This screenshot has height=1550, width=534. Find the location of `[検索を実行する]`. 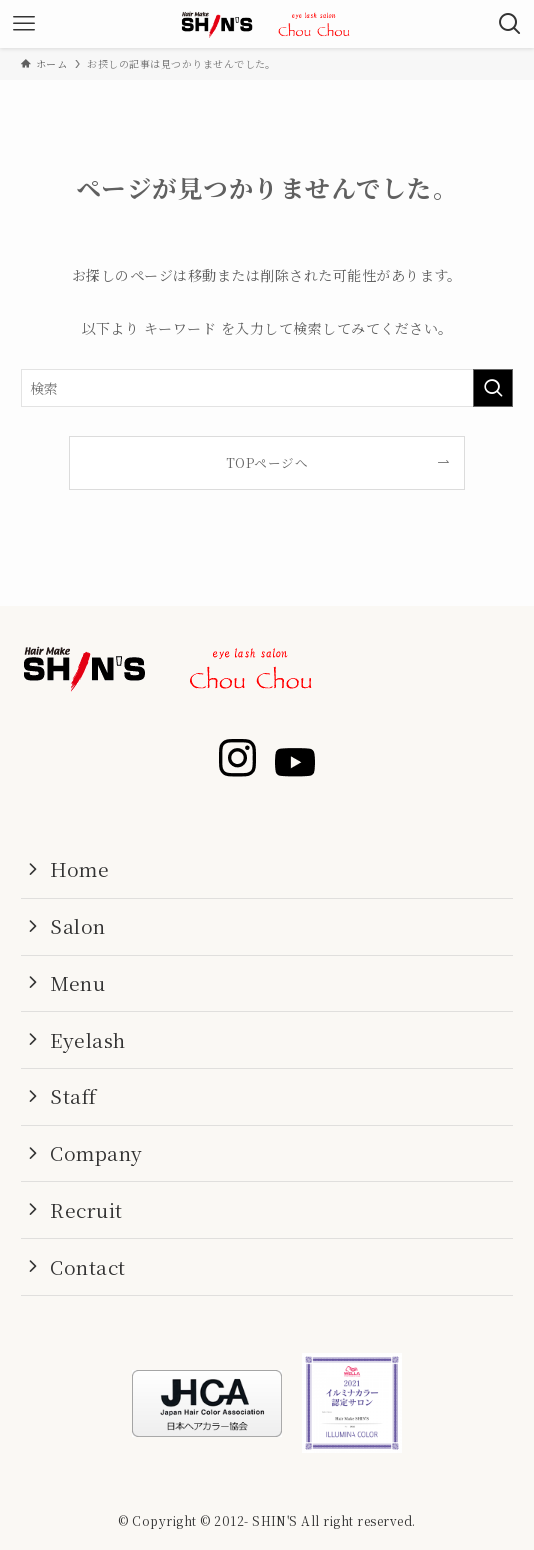

[検索を実行する] is located at coordinates (493, 388).